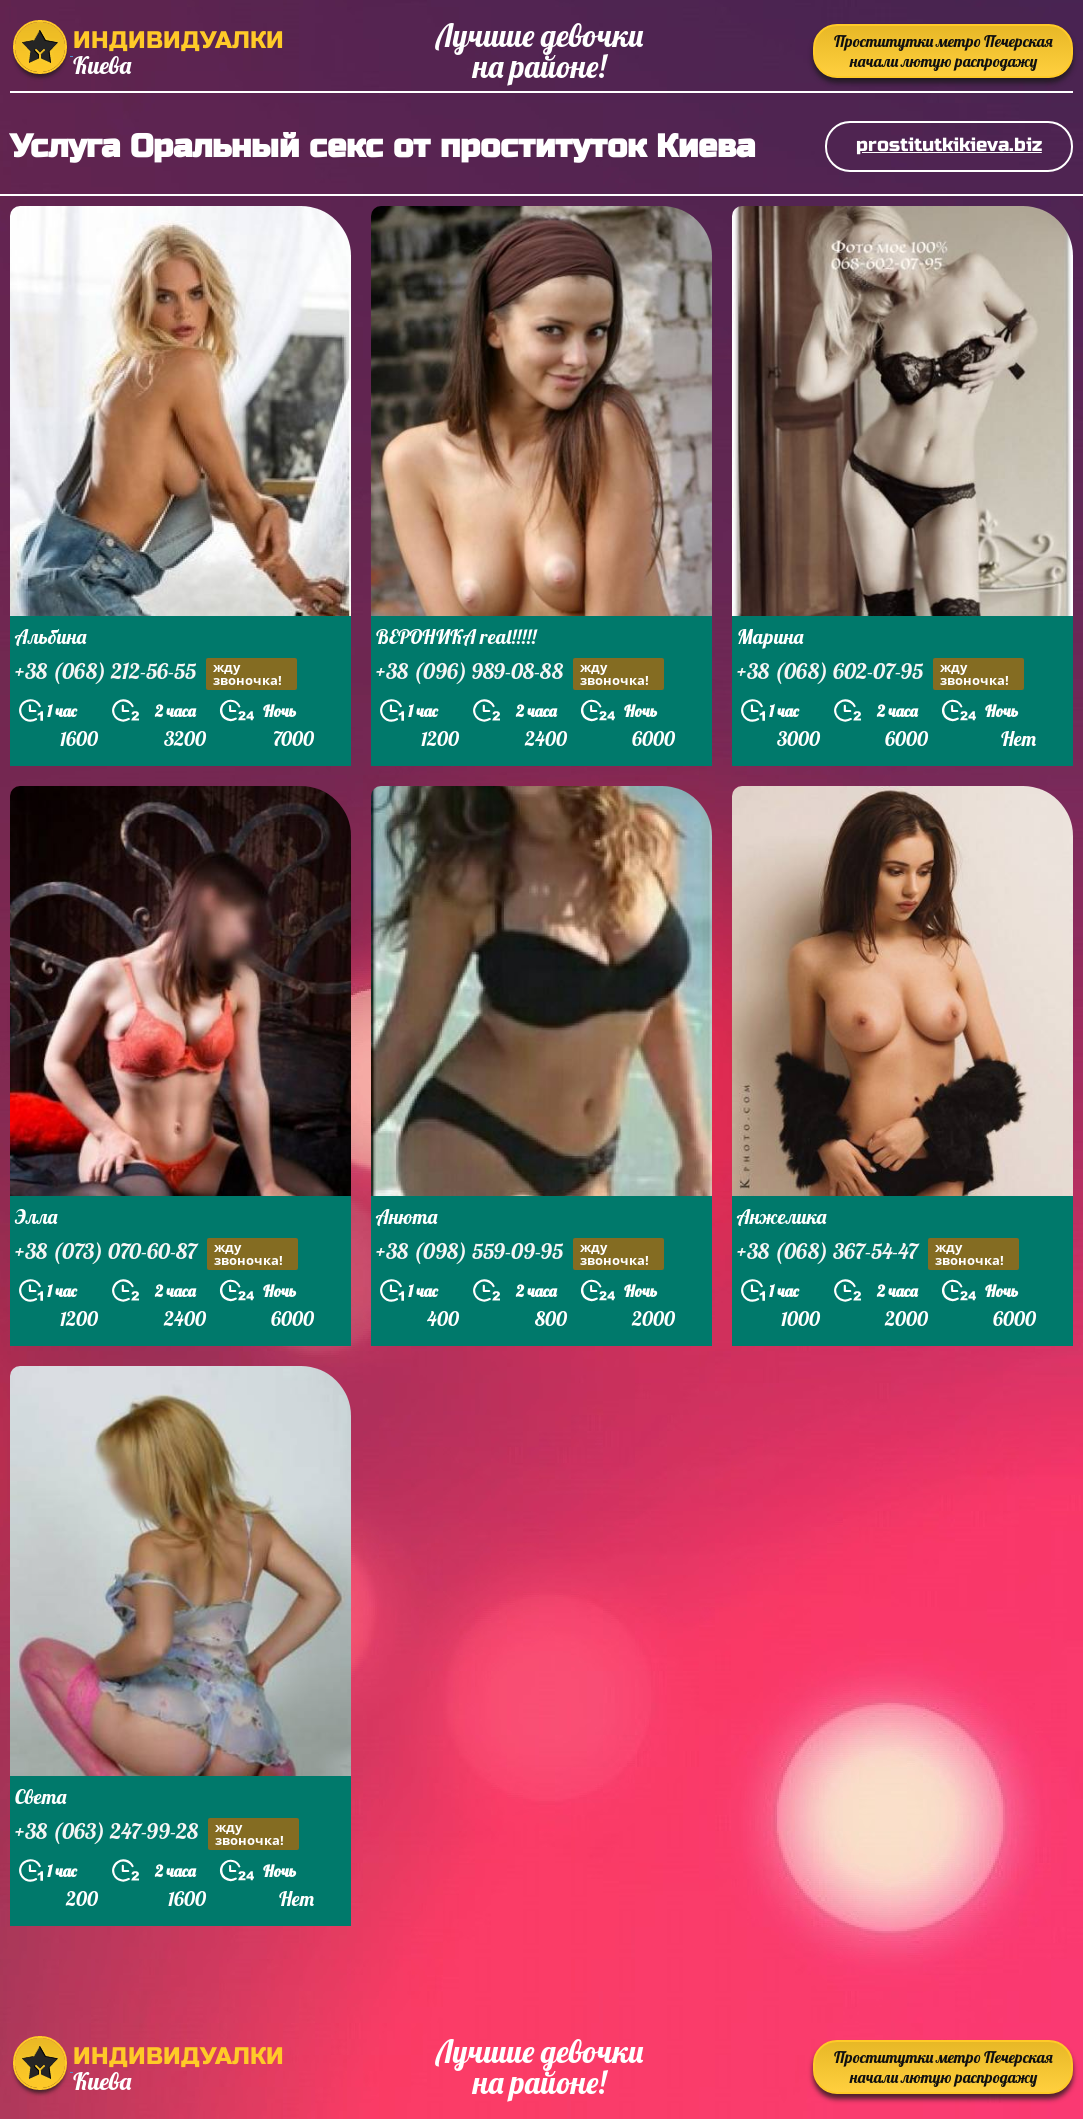  I want to click on Света, so click(40, 1796).